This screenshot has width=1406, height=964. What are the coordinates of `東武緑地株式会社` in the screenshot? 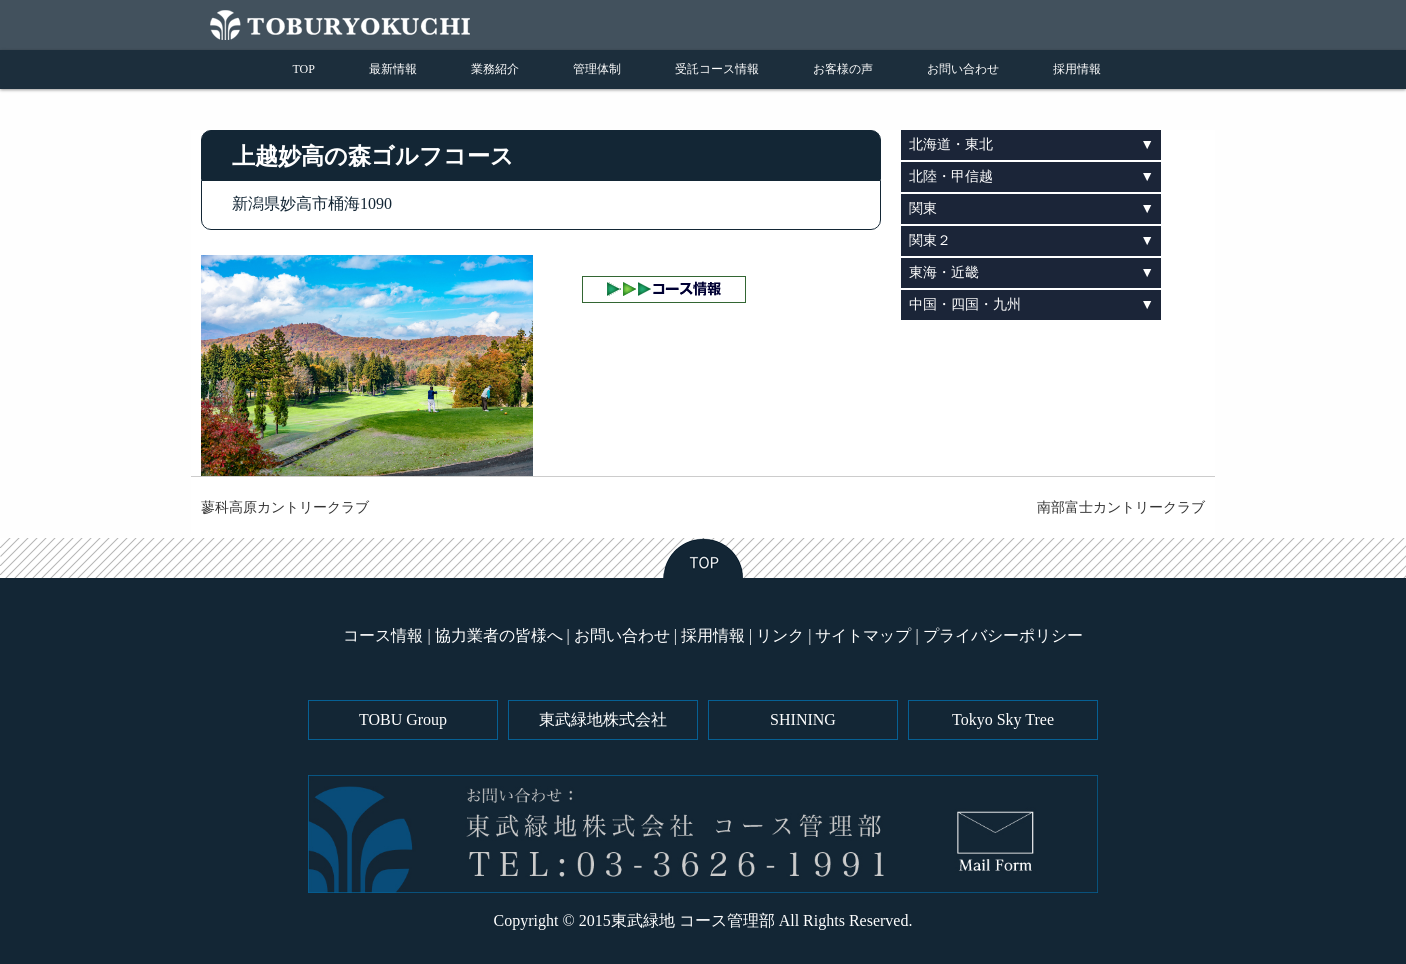 It's located at (603, 719).